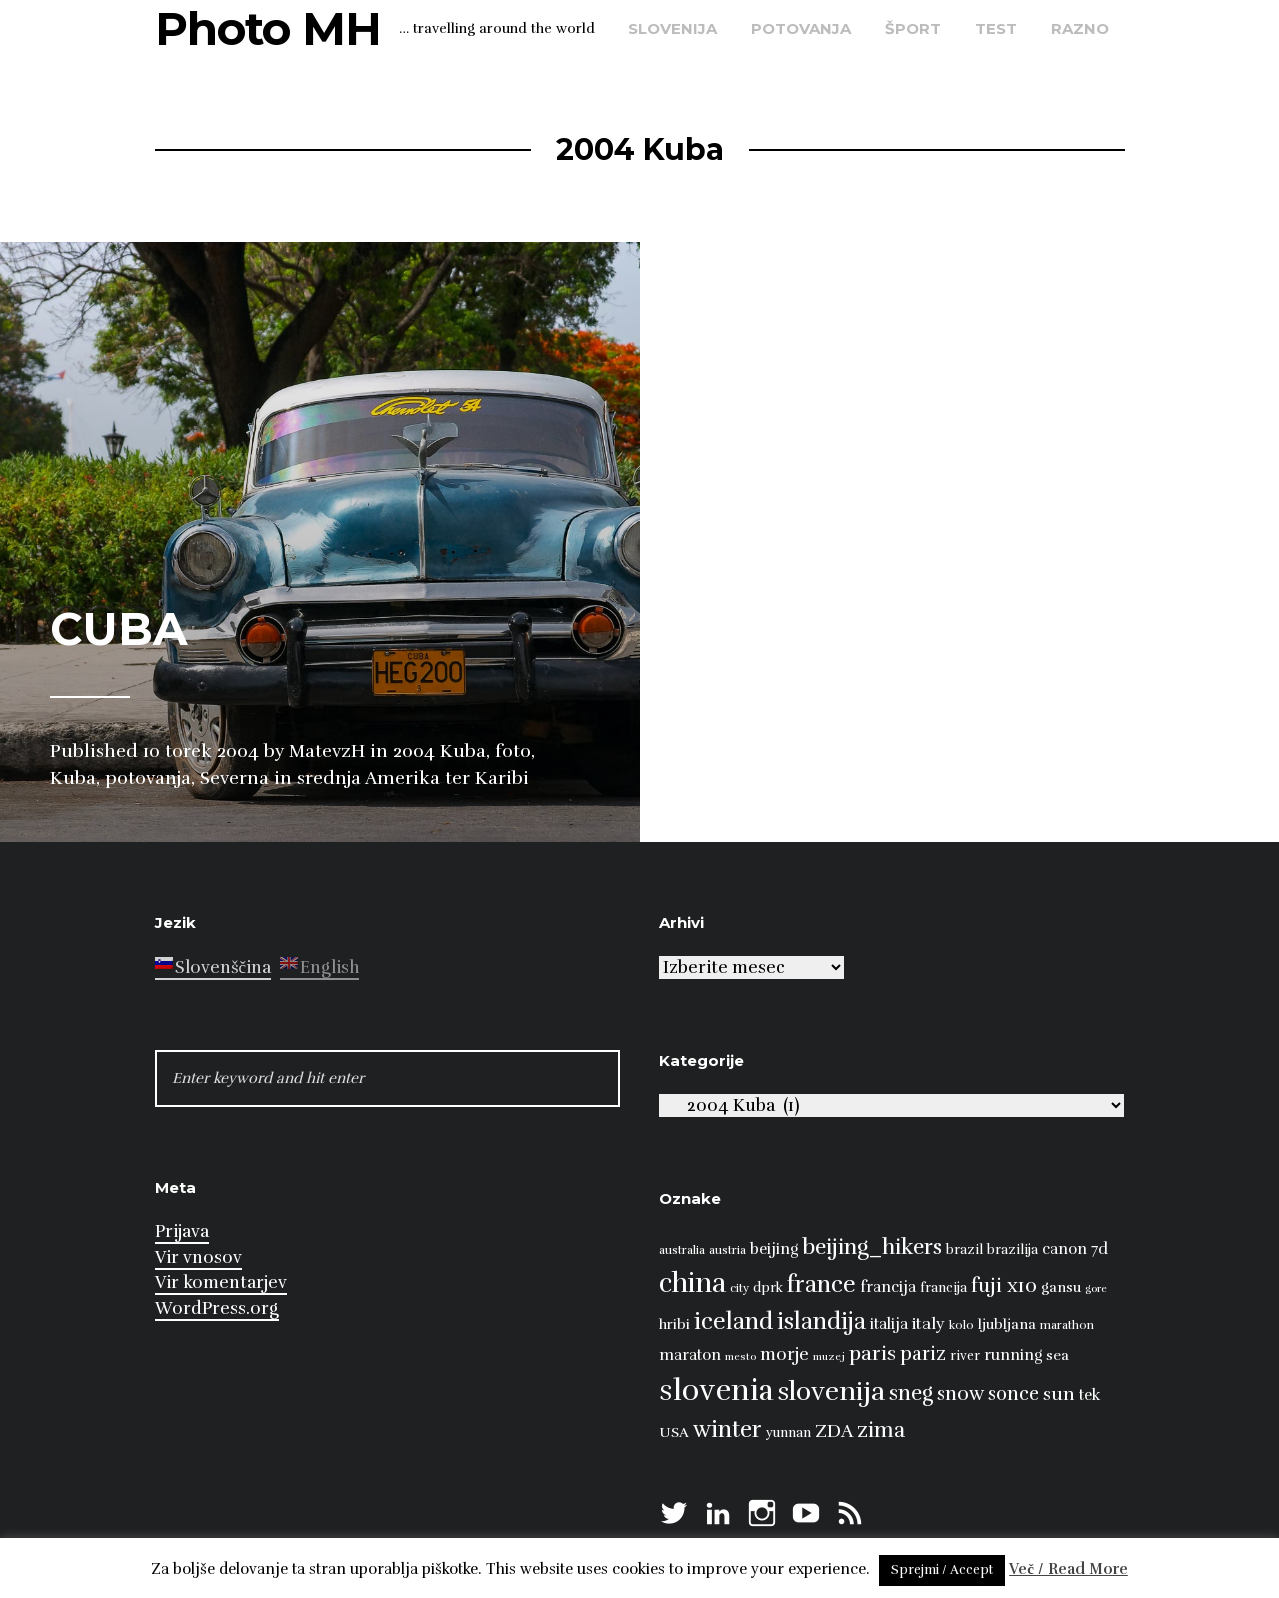 Image resolution: width=1279 pixels, height=1598 pixels. What do you see at coordinates (217, 1308) in the screenshot?
I see `WordPress.org` at bounding box center [217, 1308].